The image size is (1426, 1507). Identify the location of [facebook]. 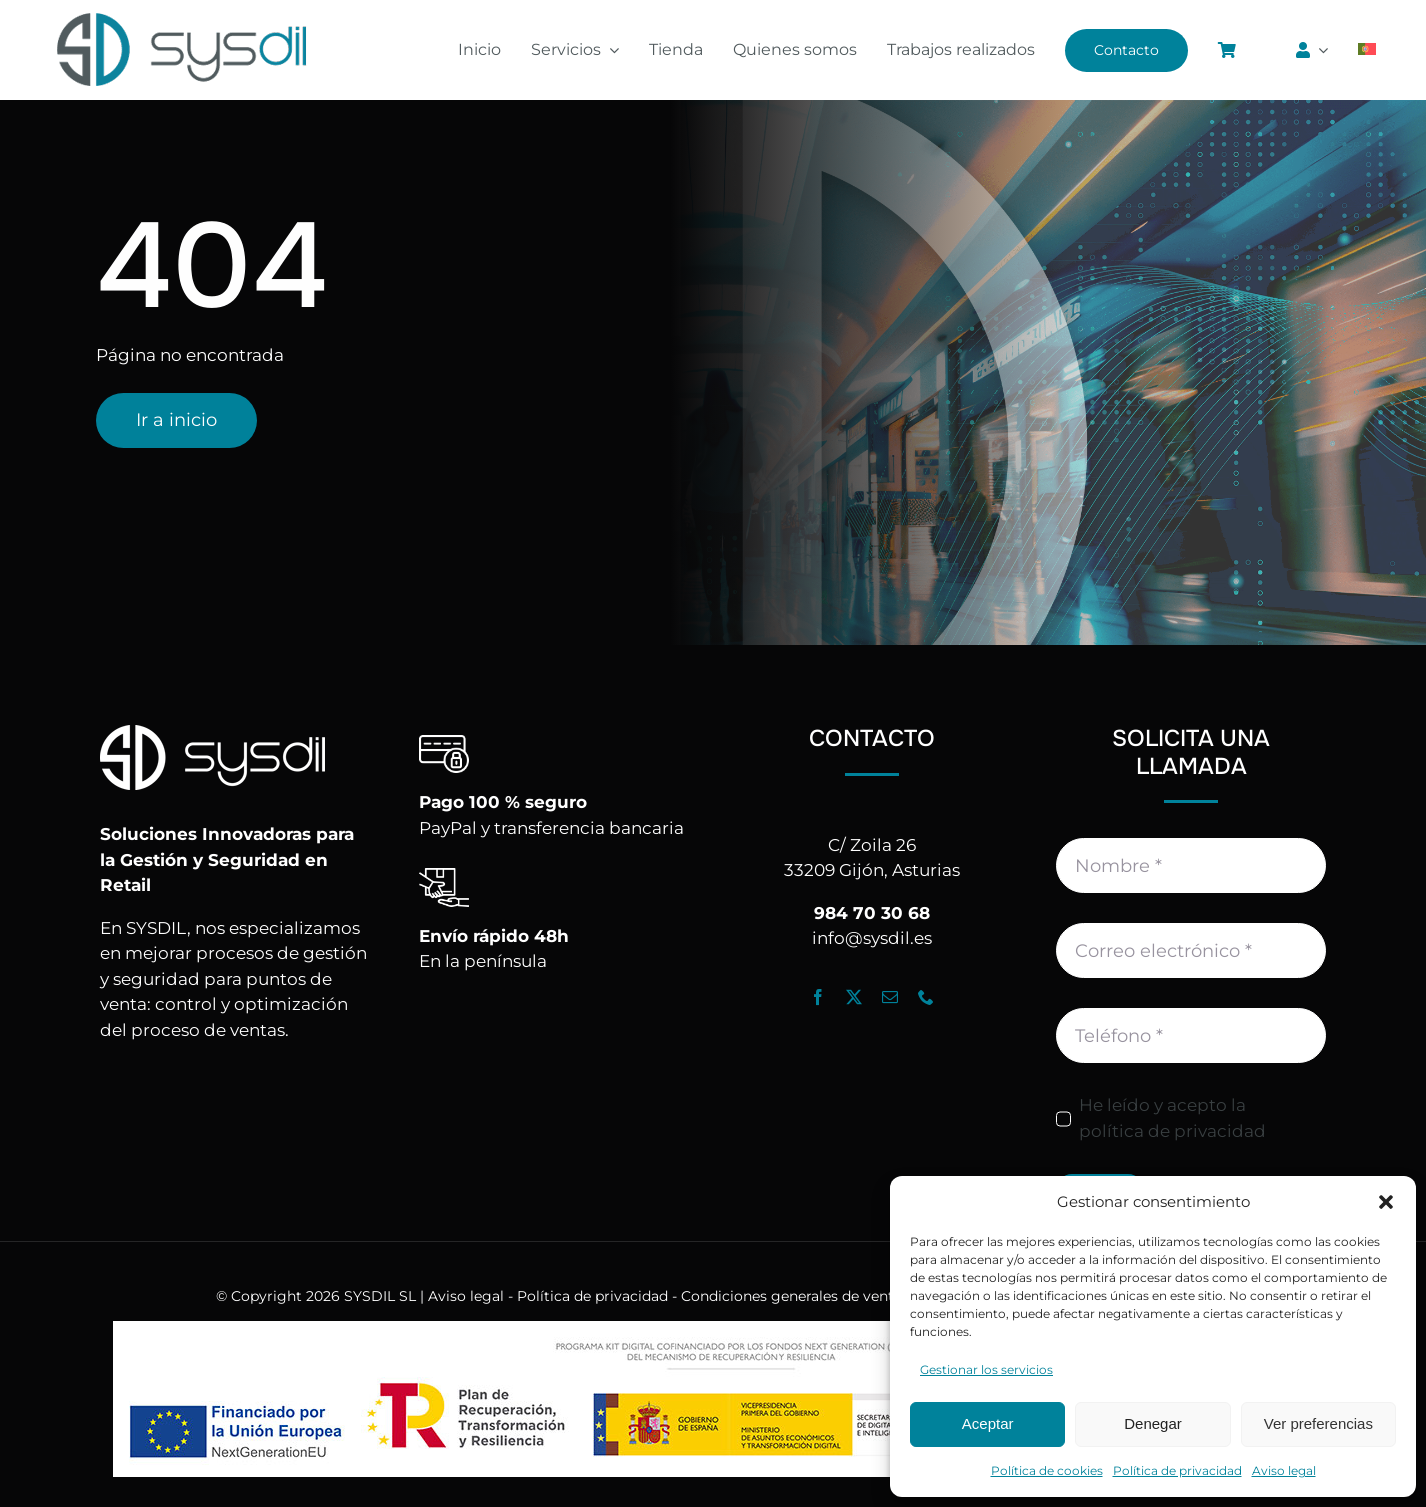
(818, 997).